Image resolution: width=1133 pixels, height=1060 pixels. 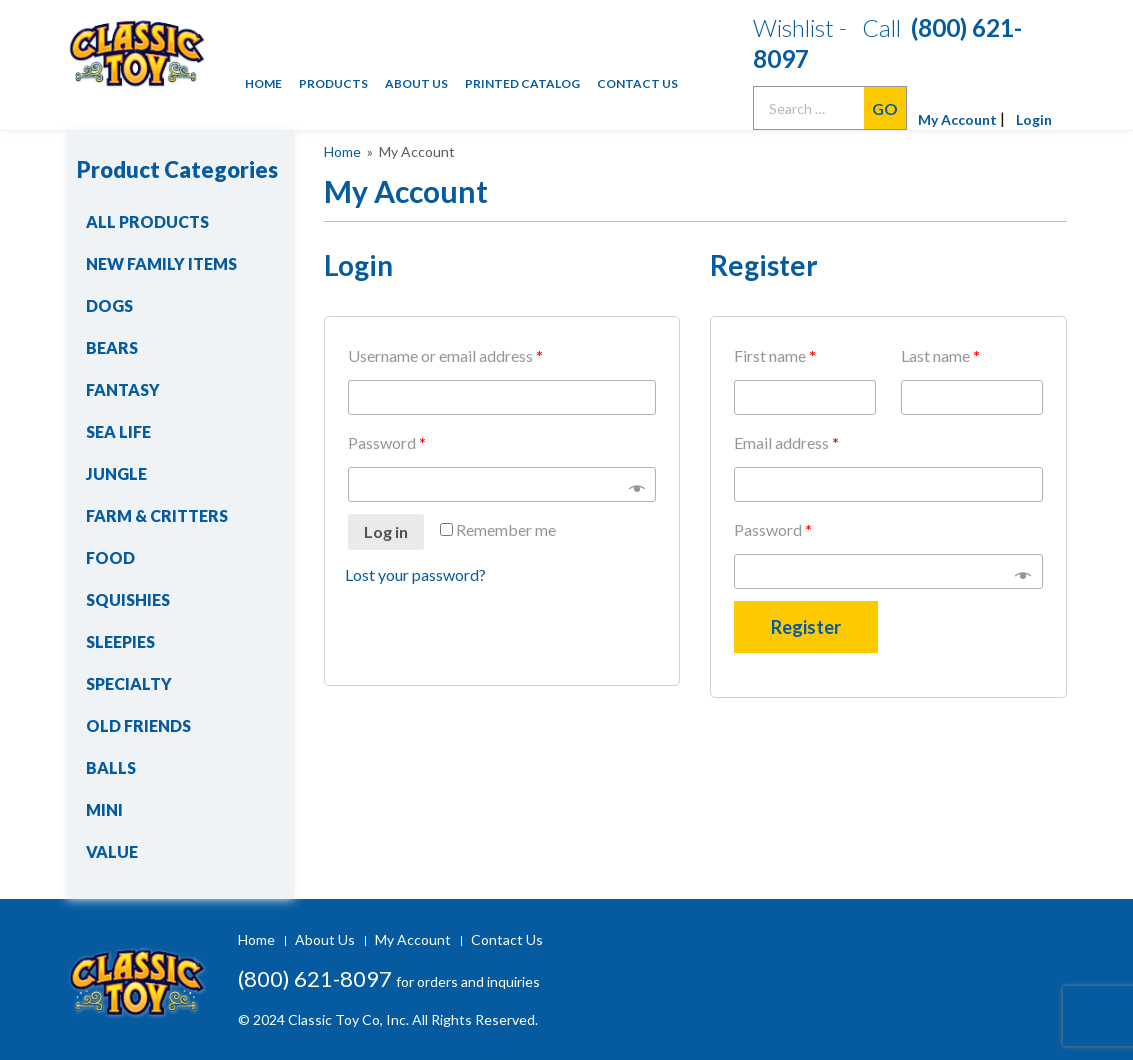 I want to click on Sleepies, so click(x=120, y=641).